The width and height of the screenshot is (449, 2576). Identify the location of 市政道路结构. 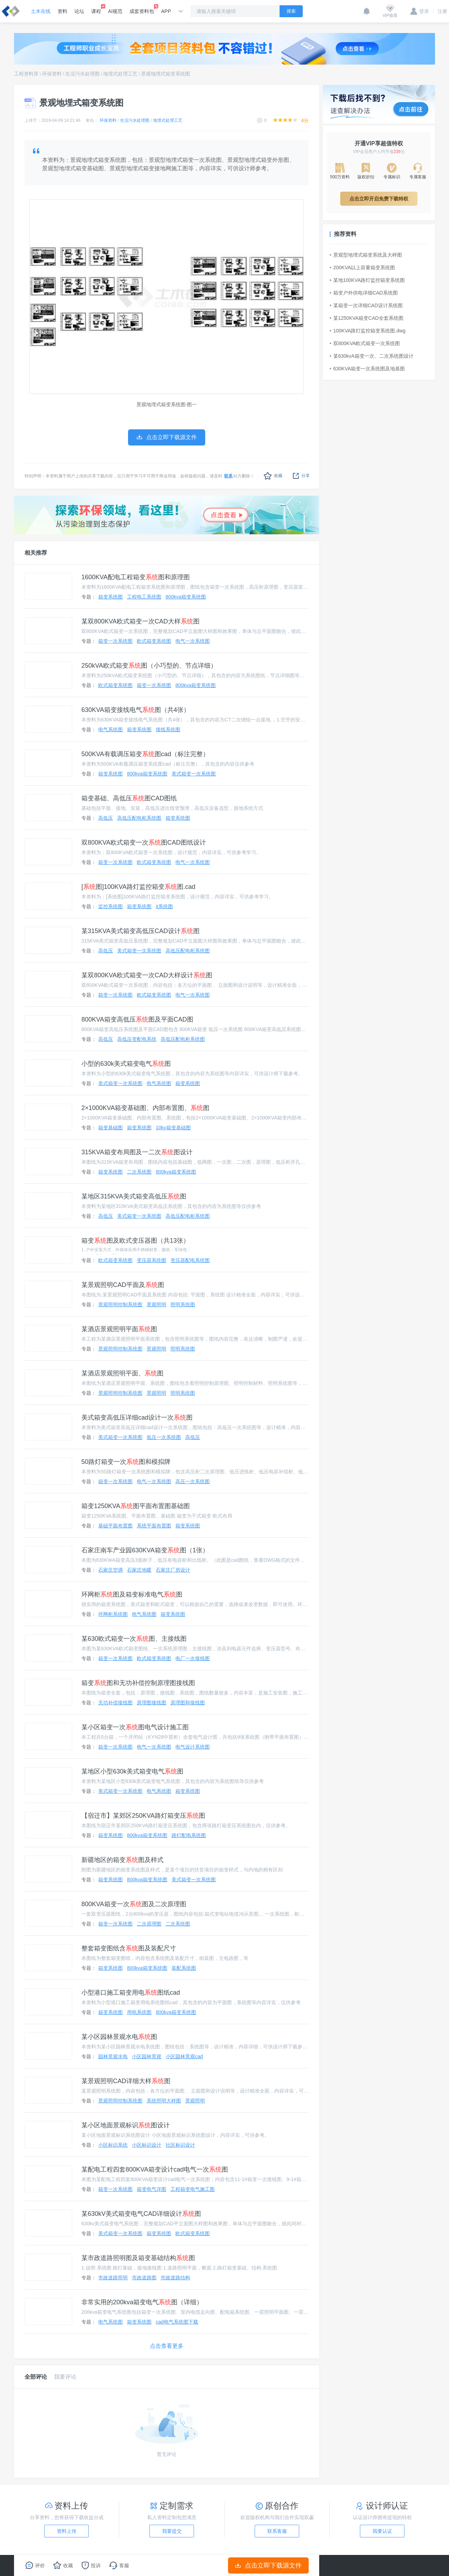
(175, 2277).